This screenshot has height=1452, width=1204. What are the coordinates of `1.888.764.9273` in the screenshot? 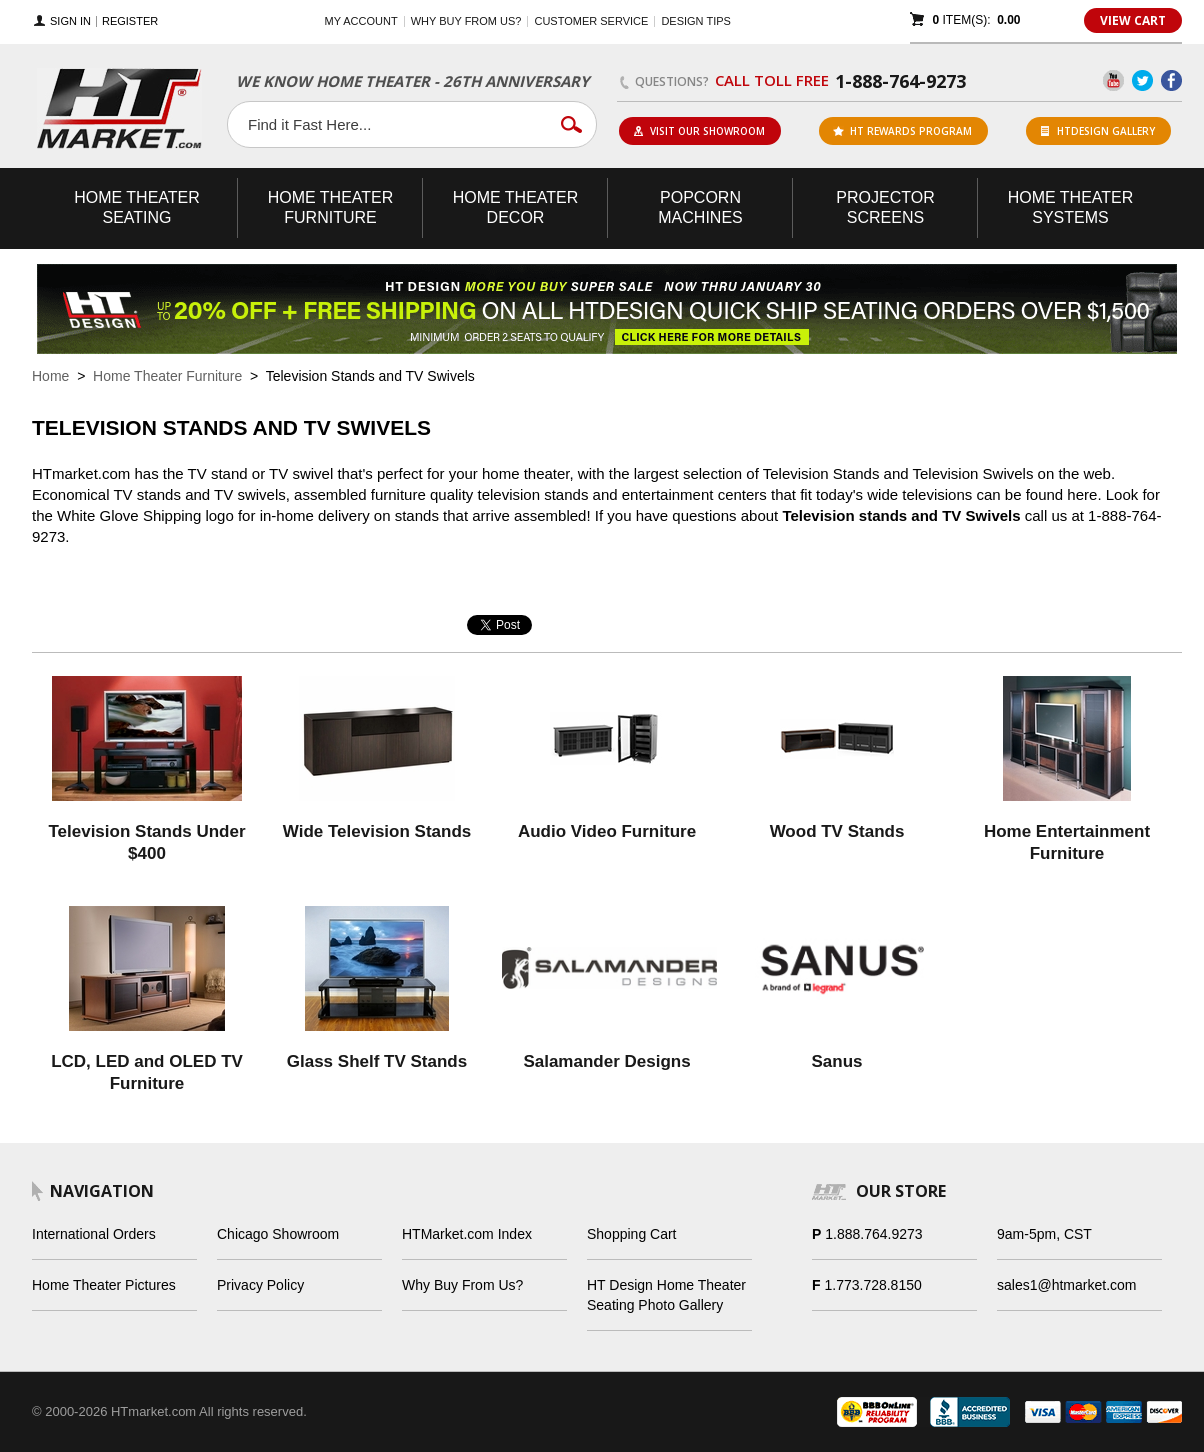 It's located at (873, 1234).